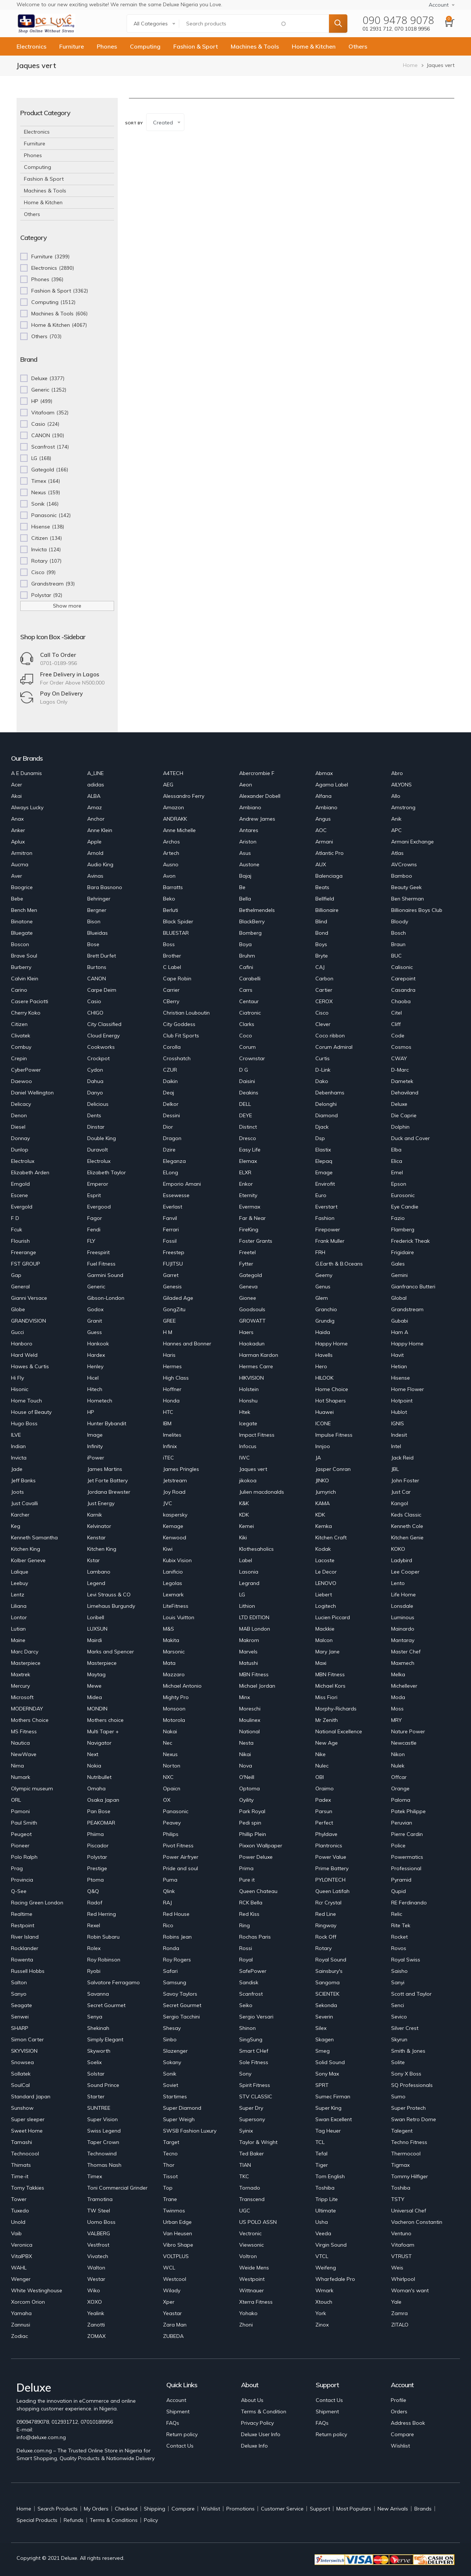 This screenshot has height=2576, width=471. Describe the element at coordinates (248, 1195) in the screenshot. I see `Eternity` at that location.